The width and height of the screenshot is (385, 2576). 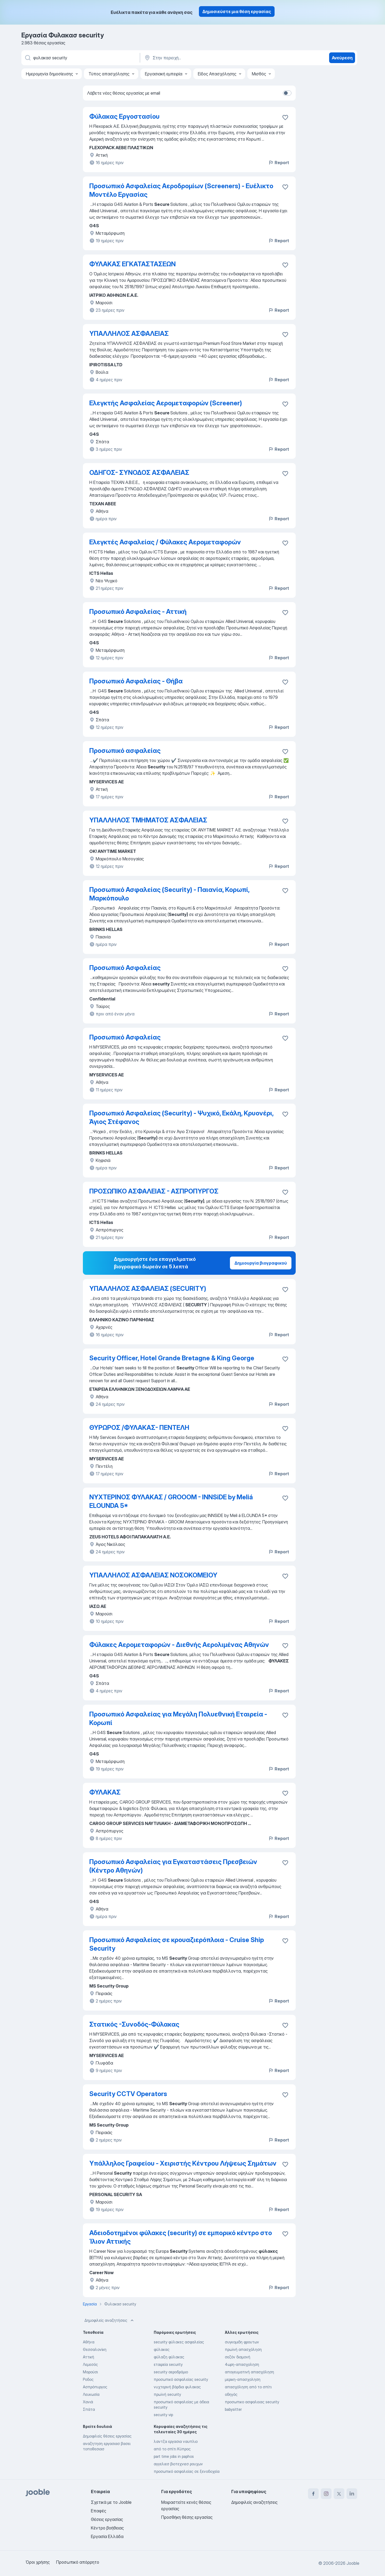 What do you see at coordinates (171, 1501) in the screenshot?
I see `ΝΥΧΤΕΡΙΝΟΣ ΦΥΛΑΚΑΣ / GROOOM - INNSiDE by Meliá ELOUNDA 5*` at bounding box center [171, 1501].